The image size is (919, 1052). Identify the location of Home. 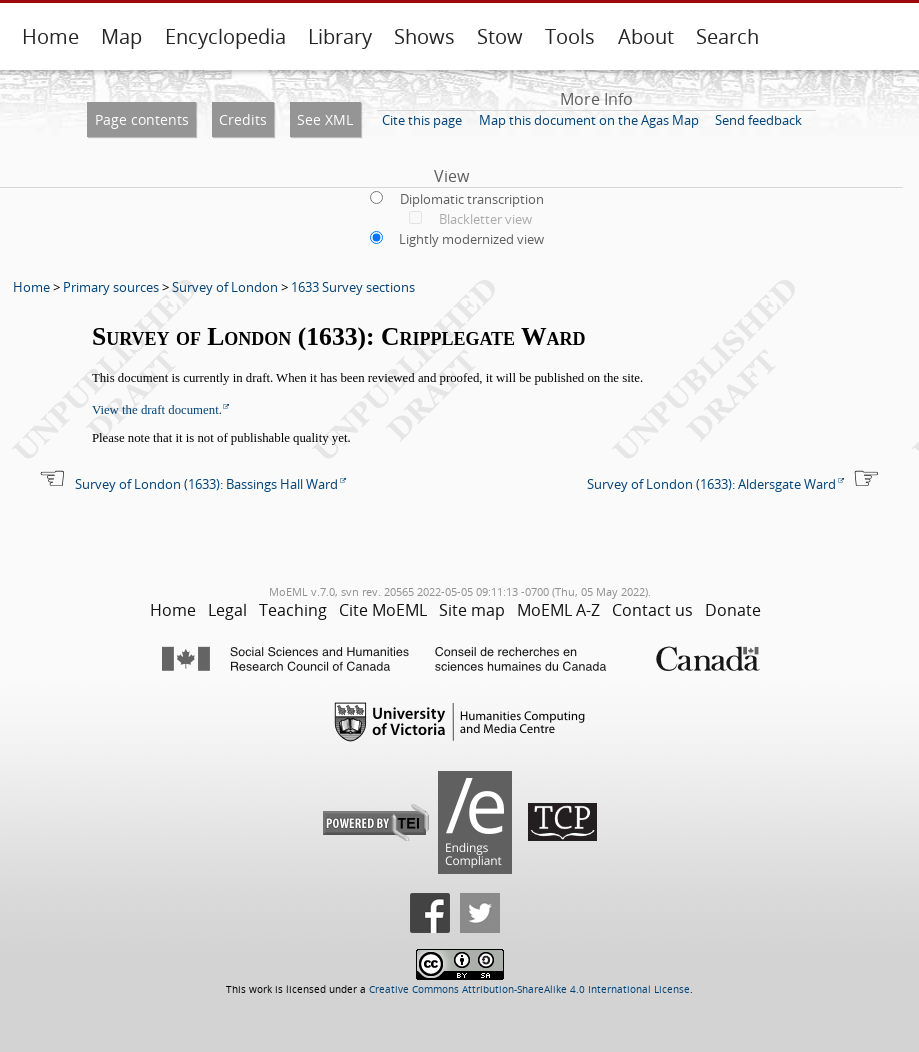
(50, 36).